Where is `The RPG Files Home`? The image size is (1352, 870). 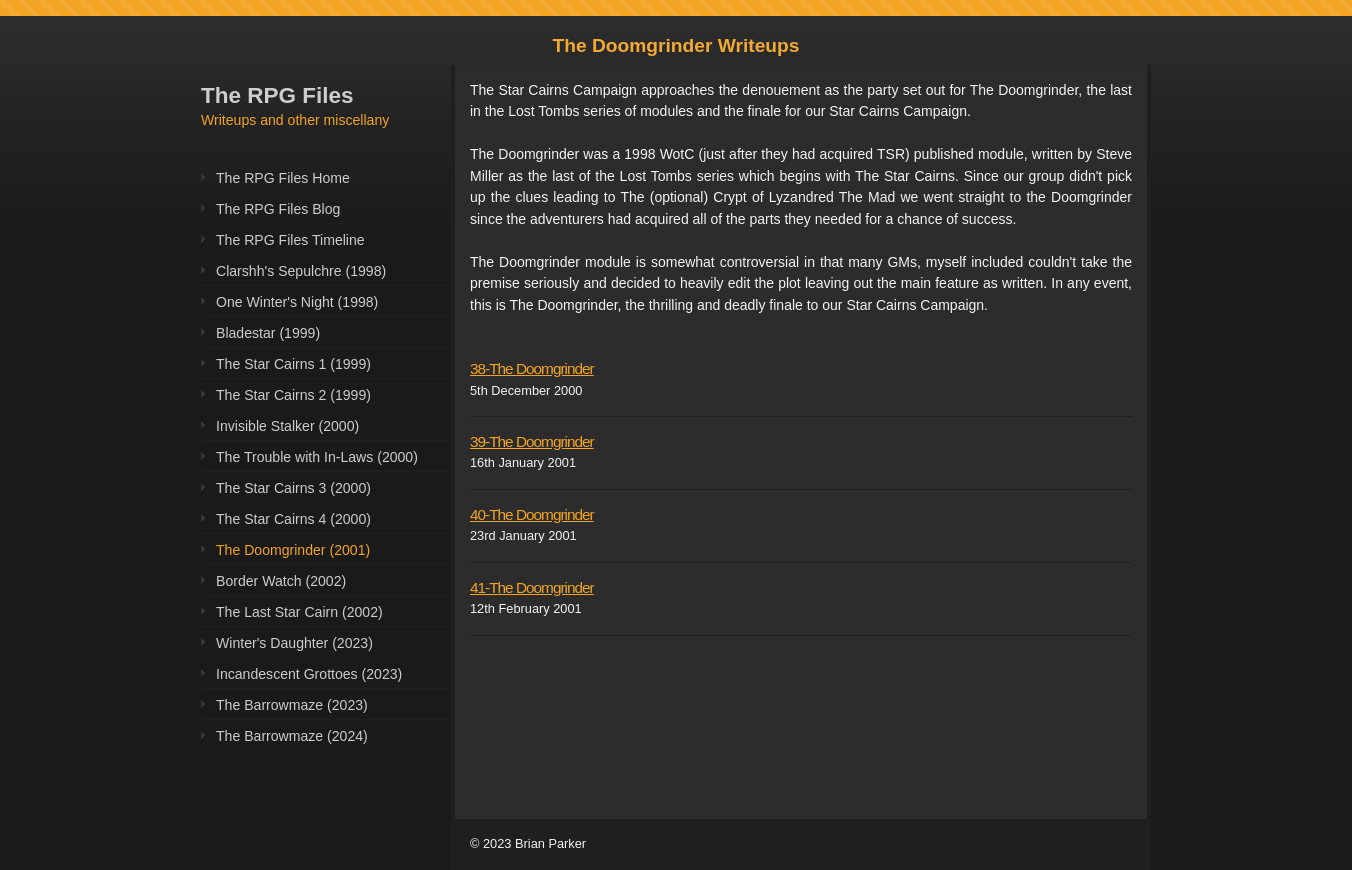 The RPG Files Home is located at coordinates (283, 178).